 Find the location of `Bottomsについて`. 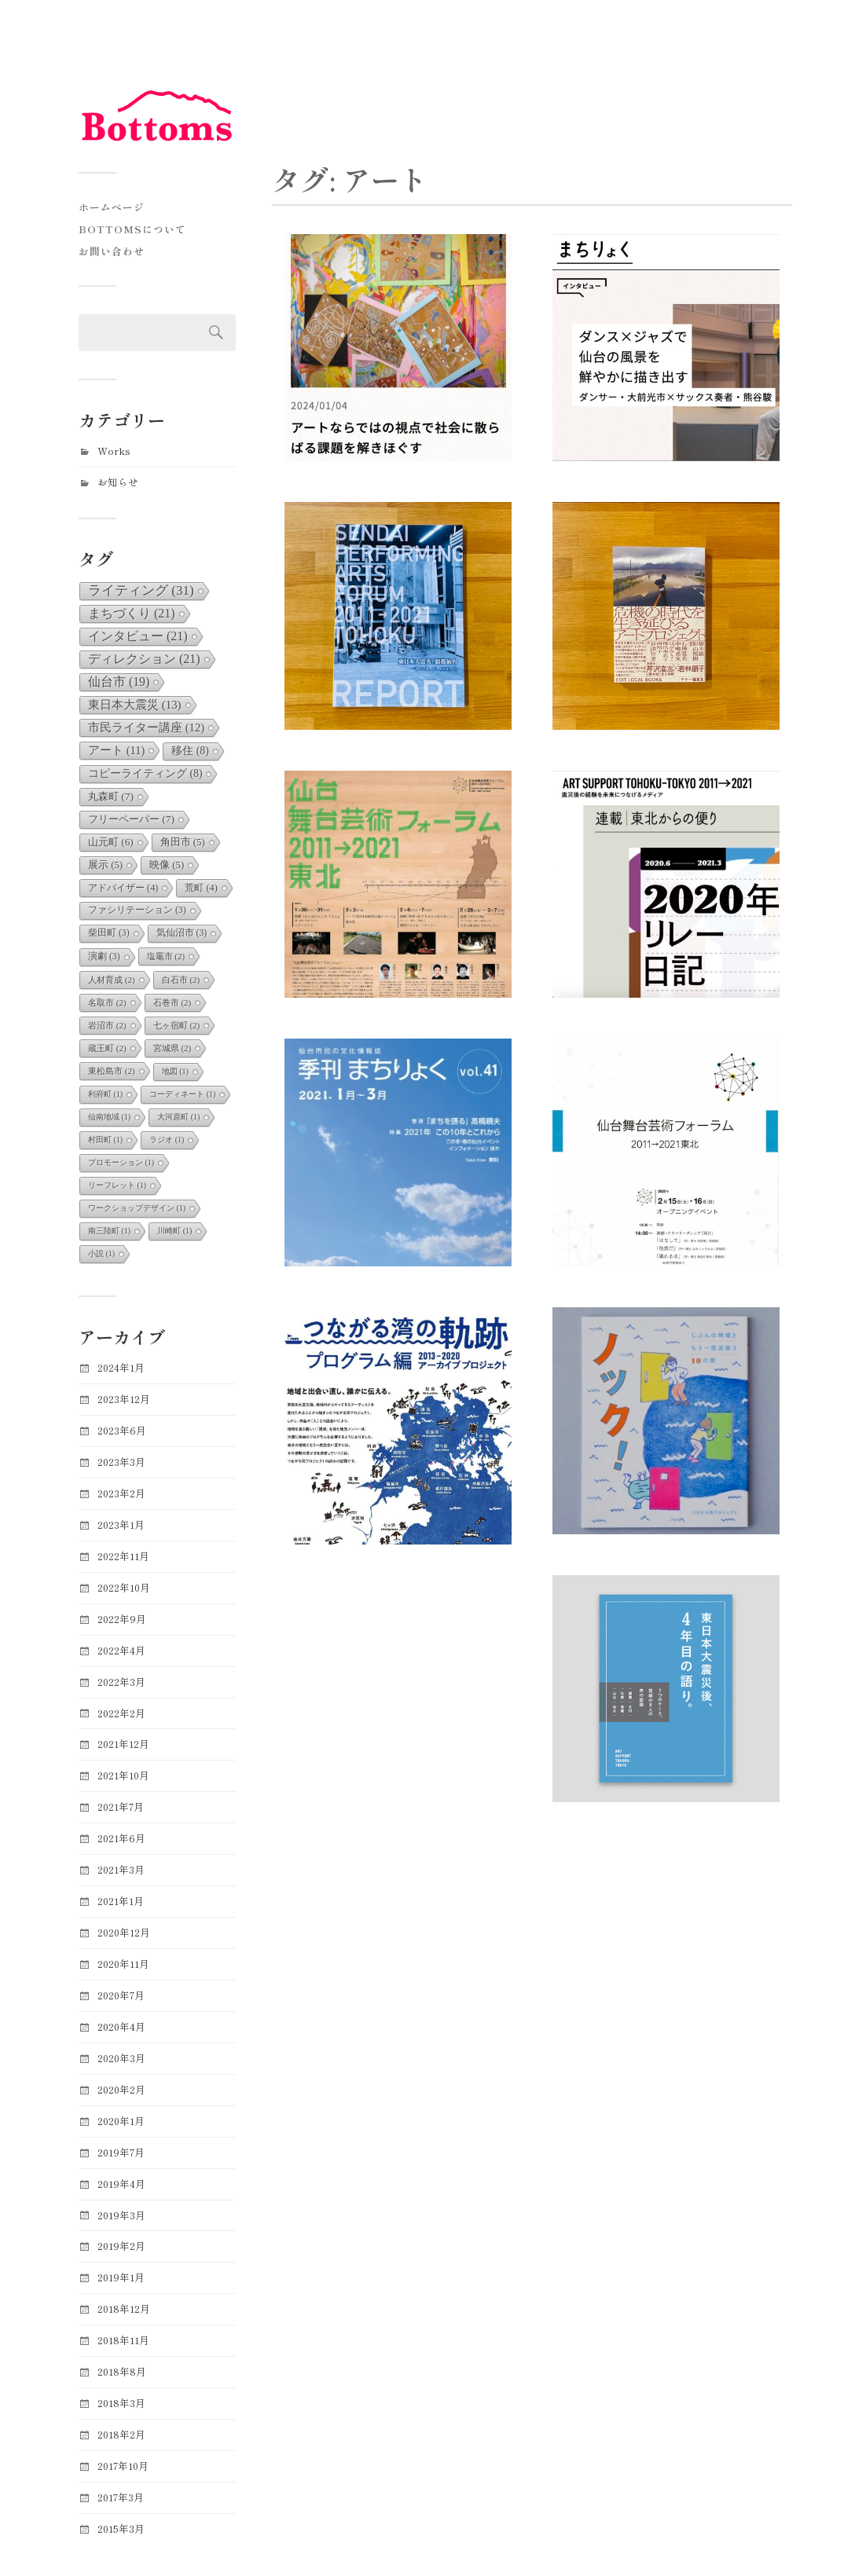

Bottomsについて is located at coordinates (132, 229).